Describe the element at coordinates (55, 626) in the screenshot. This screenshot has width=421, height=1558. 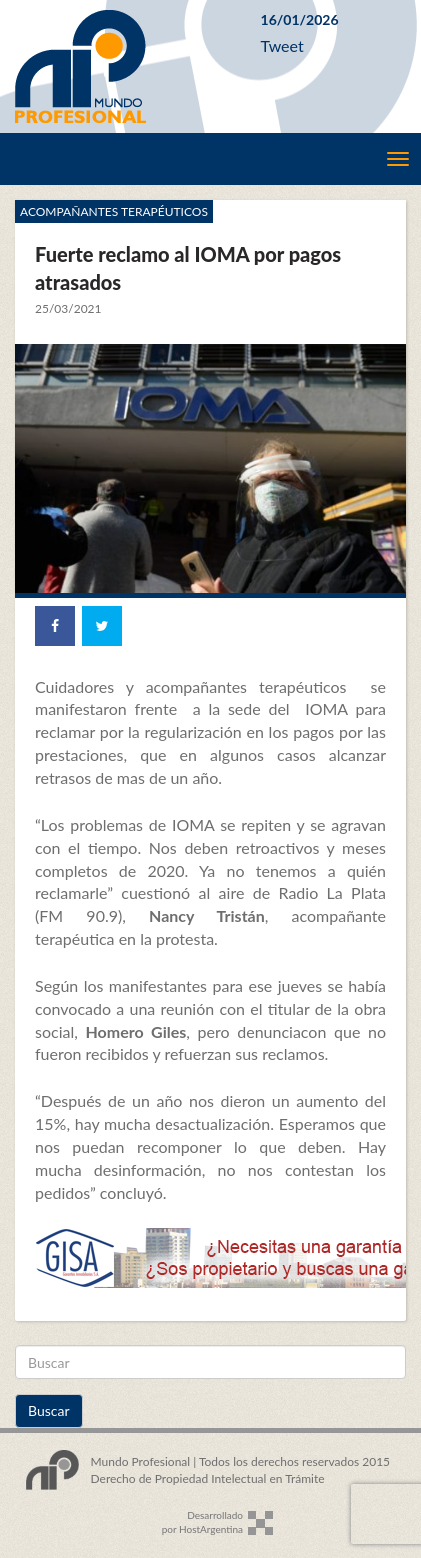
I see `[Share on Facebook]` at that location.